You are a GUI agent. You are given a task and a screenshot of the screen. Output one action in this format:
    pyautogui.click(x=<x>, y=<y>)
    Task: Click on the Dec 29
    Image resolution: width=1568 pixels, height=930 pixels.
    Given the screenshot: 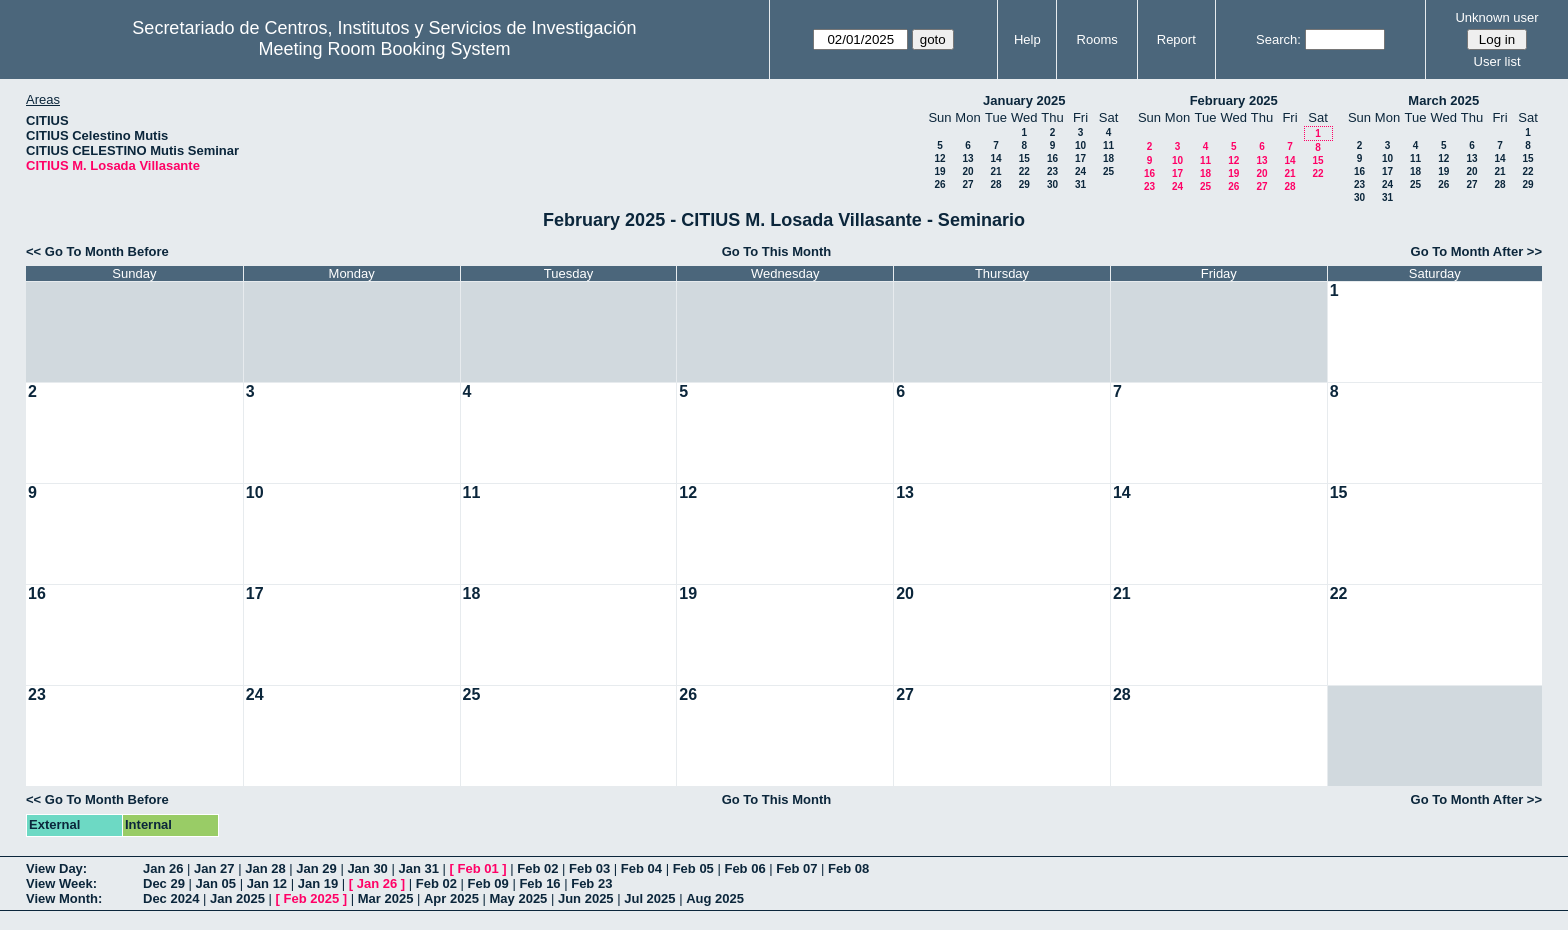 What is the action you would take?
    pyautogui.click(x=164, y=883)
    